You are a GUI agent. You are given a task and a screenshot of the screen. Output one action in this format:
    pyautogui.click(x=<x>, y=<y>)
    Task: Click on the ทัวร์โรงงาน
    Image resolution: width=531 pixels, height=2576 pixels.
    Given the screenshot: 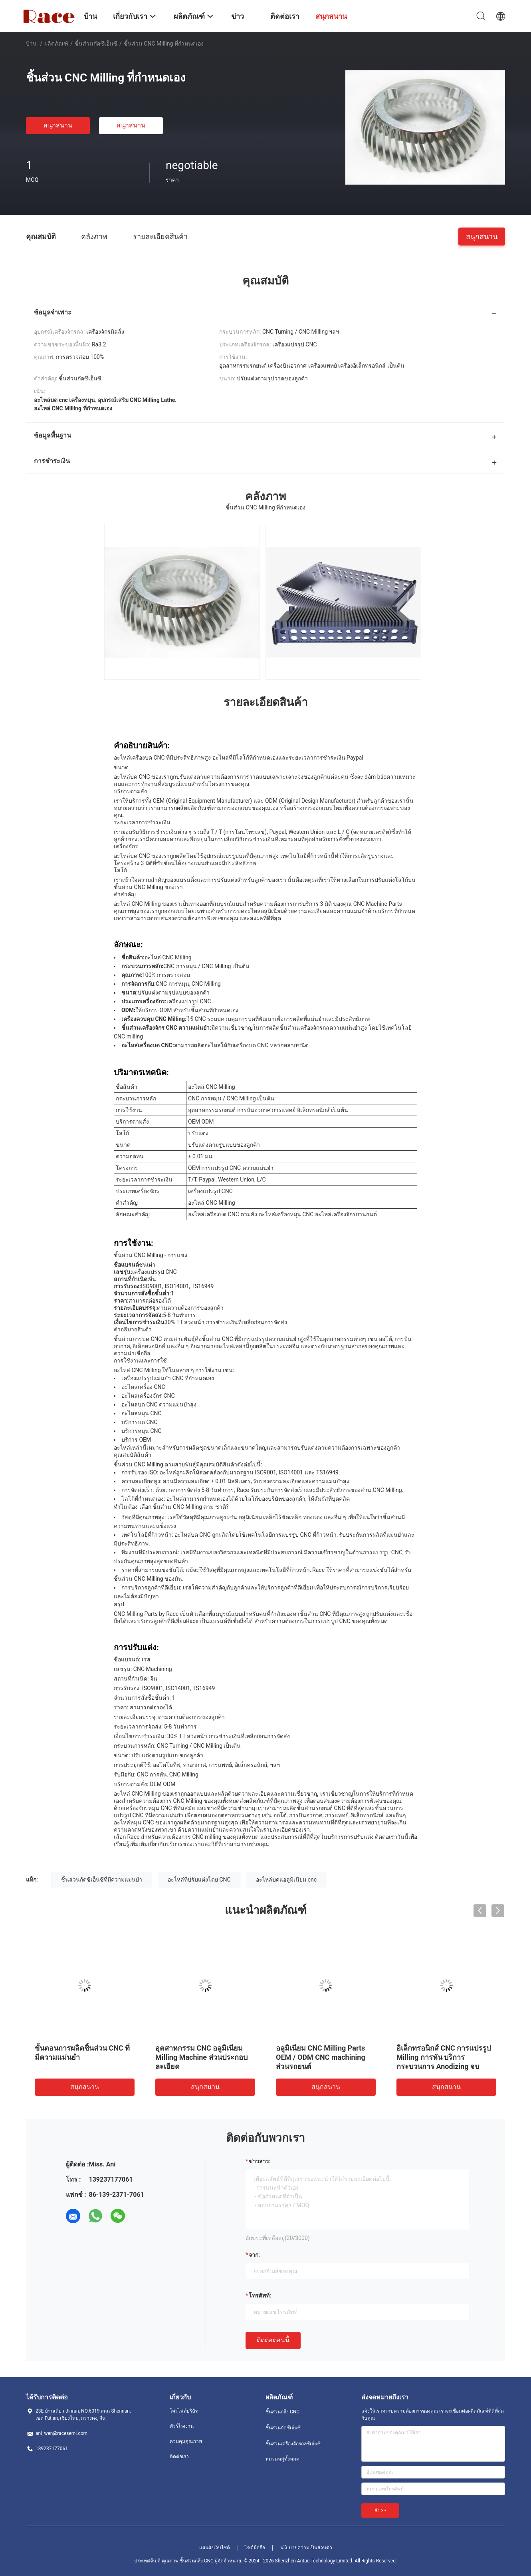 What is the action you would take?
    pyautogui.click(x=182, y=2426)
    